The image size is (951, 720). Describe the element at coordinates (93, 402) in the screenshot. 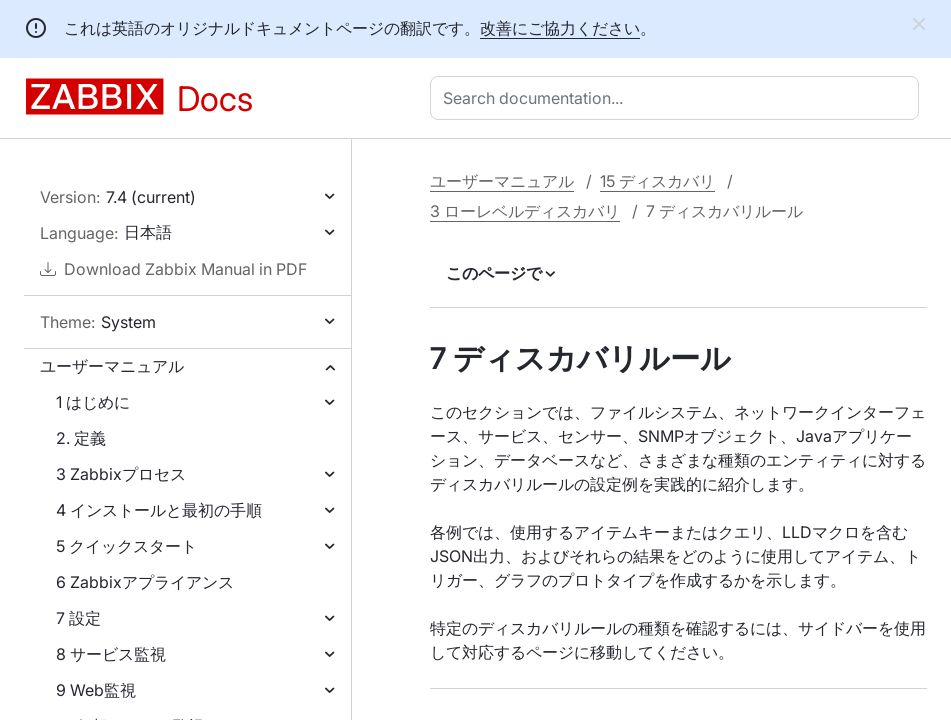

I see `1 はじめに` at that location.